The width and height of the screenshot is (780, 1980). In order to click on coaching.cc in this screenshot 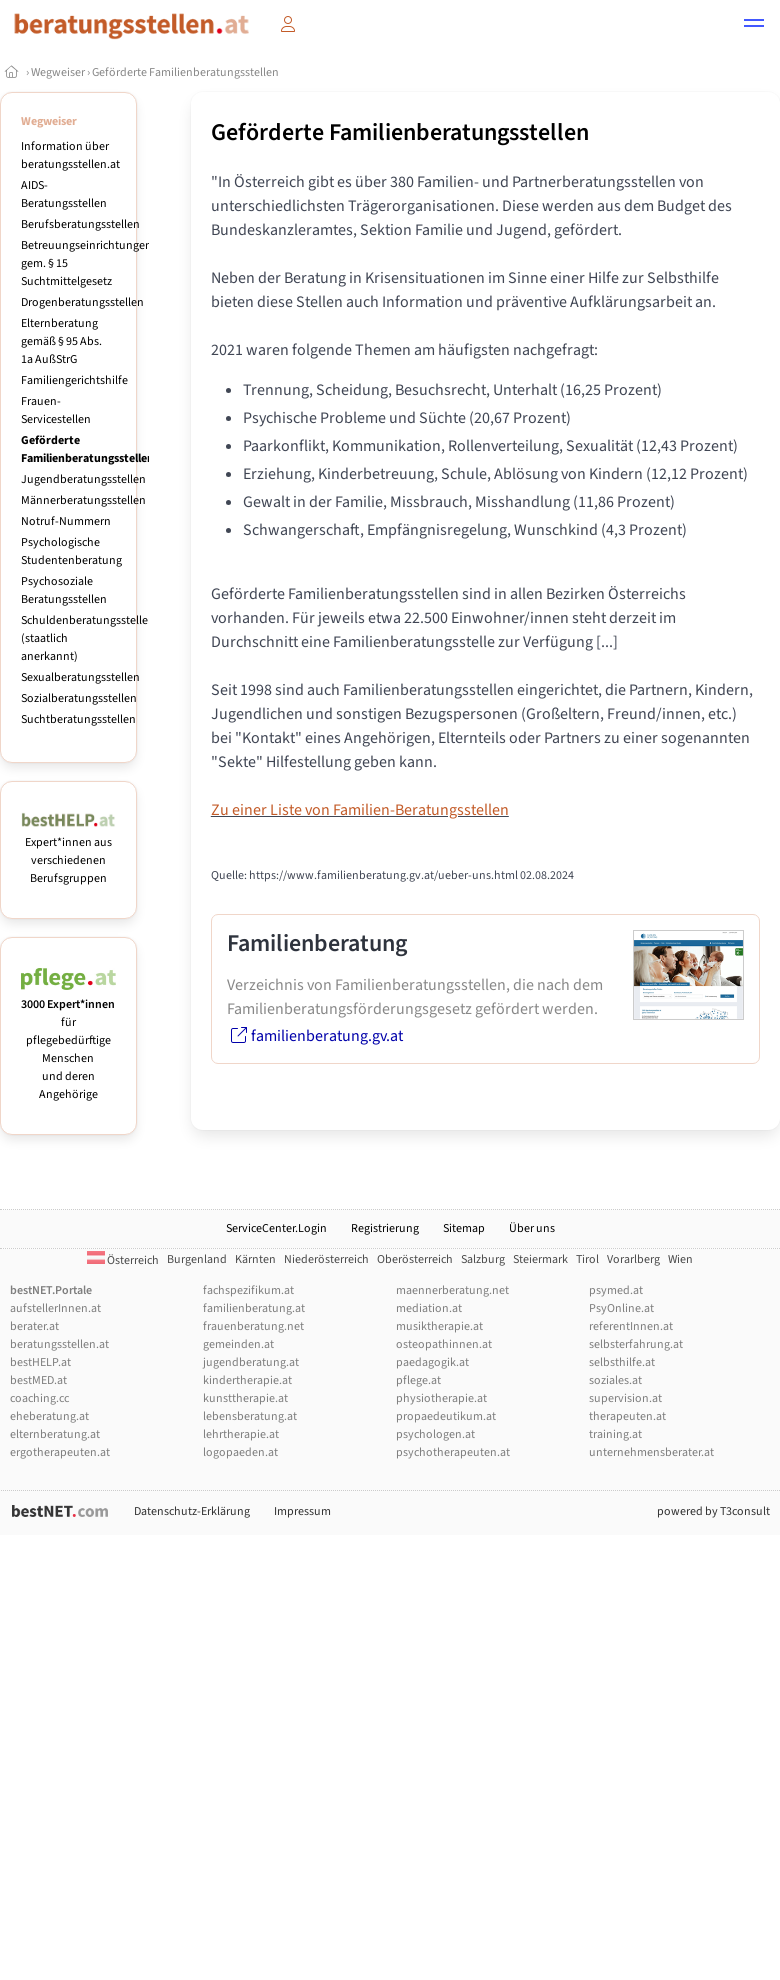, I will do `click(39, 1398)`.